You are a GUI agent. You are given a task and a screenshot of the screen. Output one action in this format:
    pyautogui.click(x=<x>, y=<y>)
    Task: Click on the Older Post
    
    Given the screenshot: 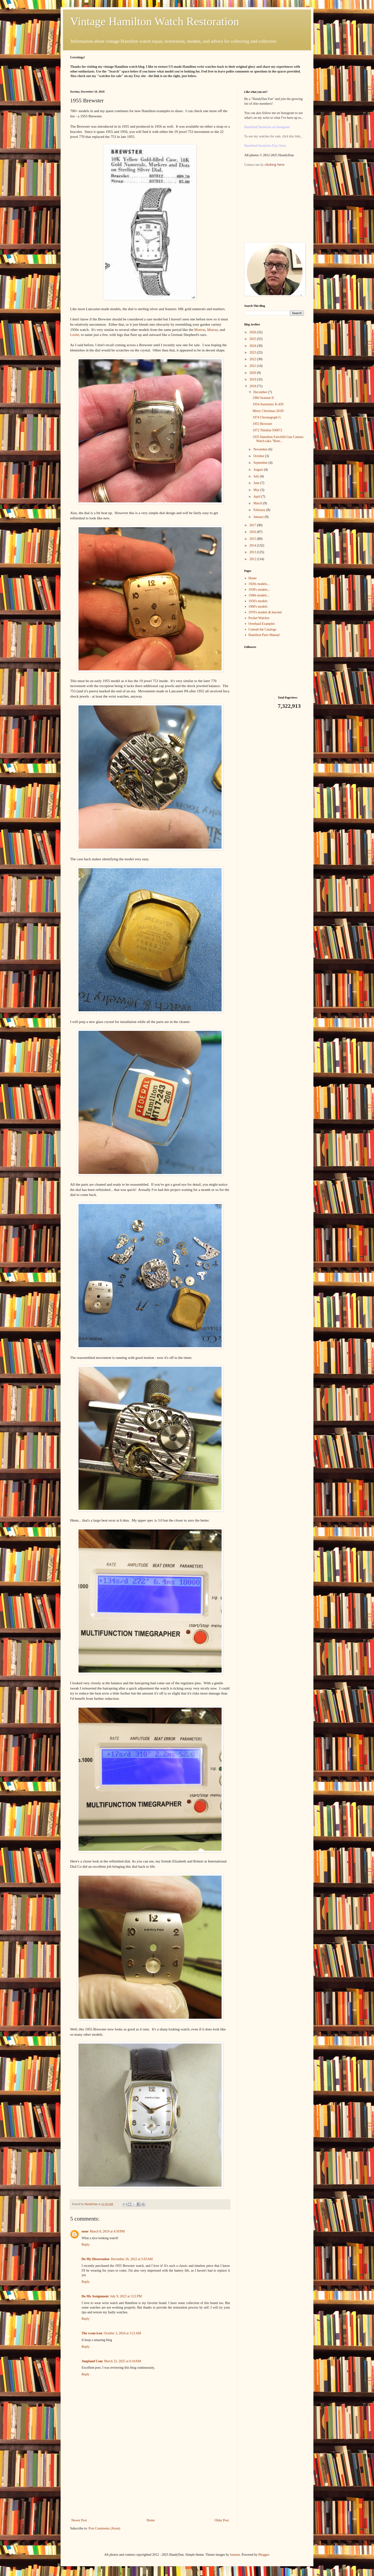 What is the action you would take?
    pyautogui.click(x=222, y=2520)
    